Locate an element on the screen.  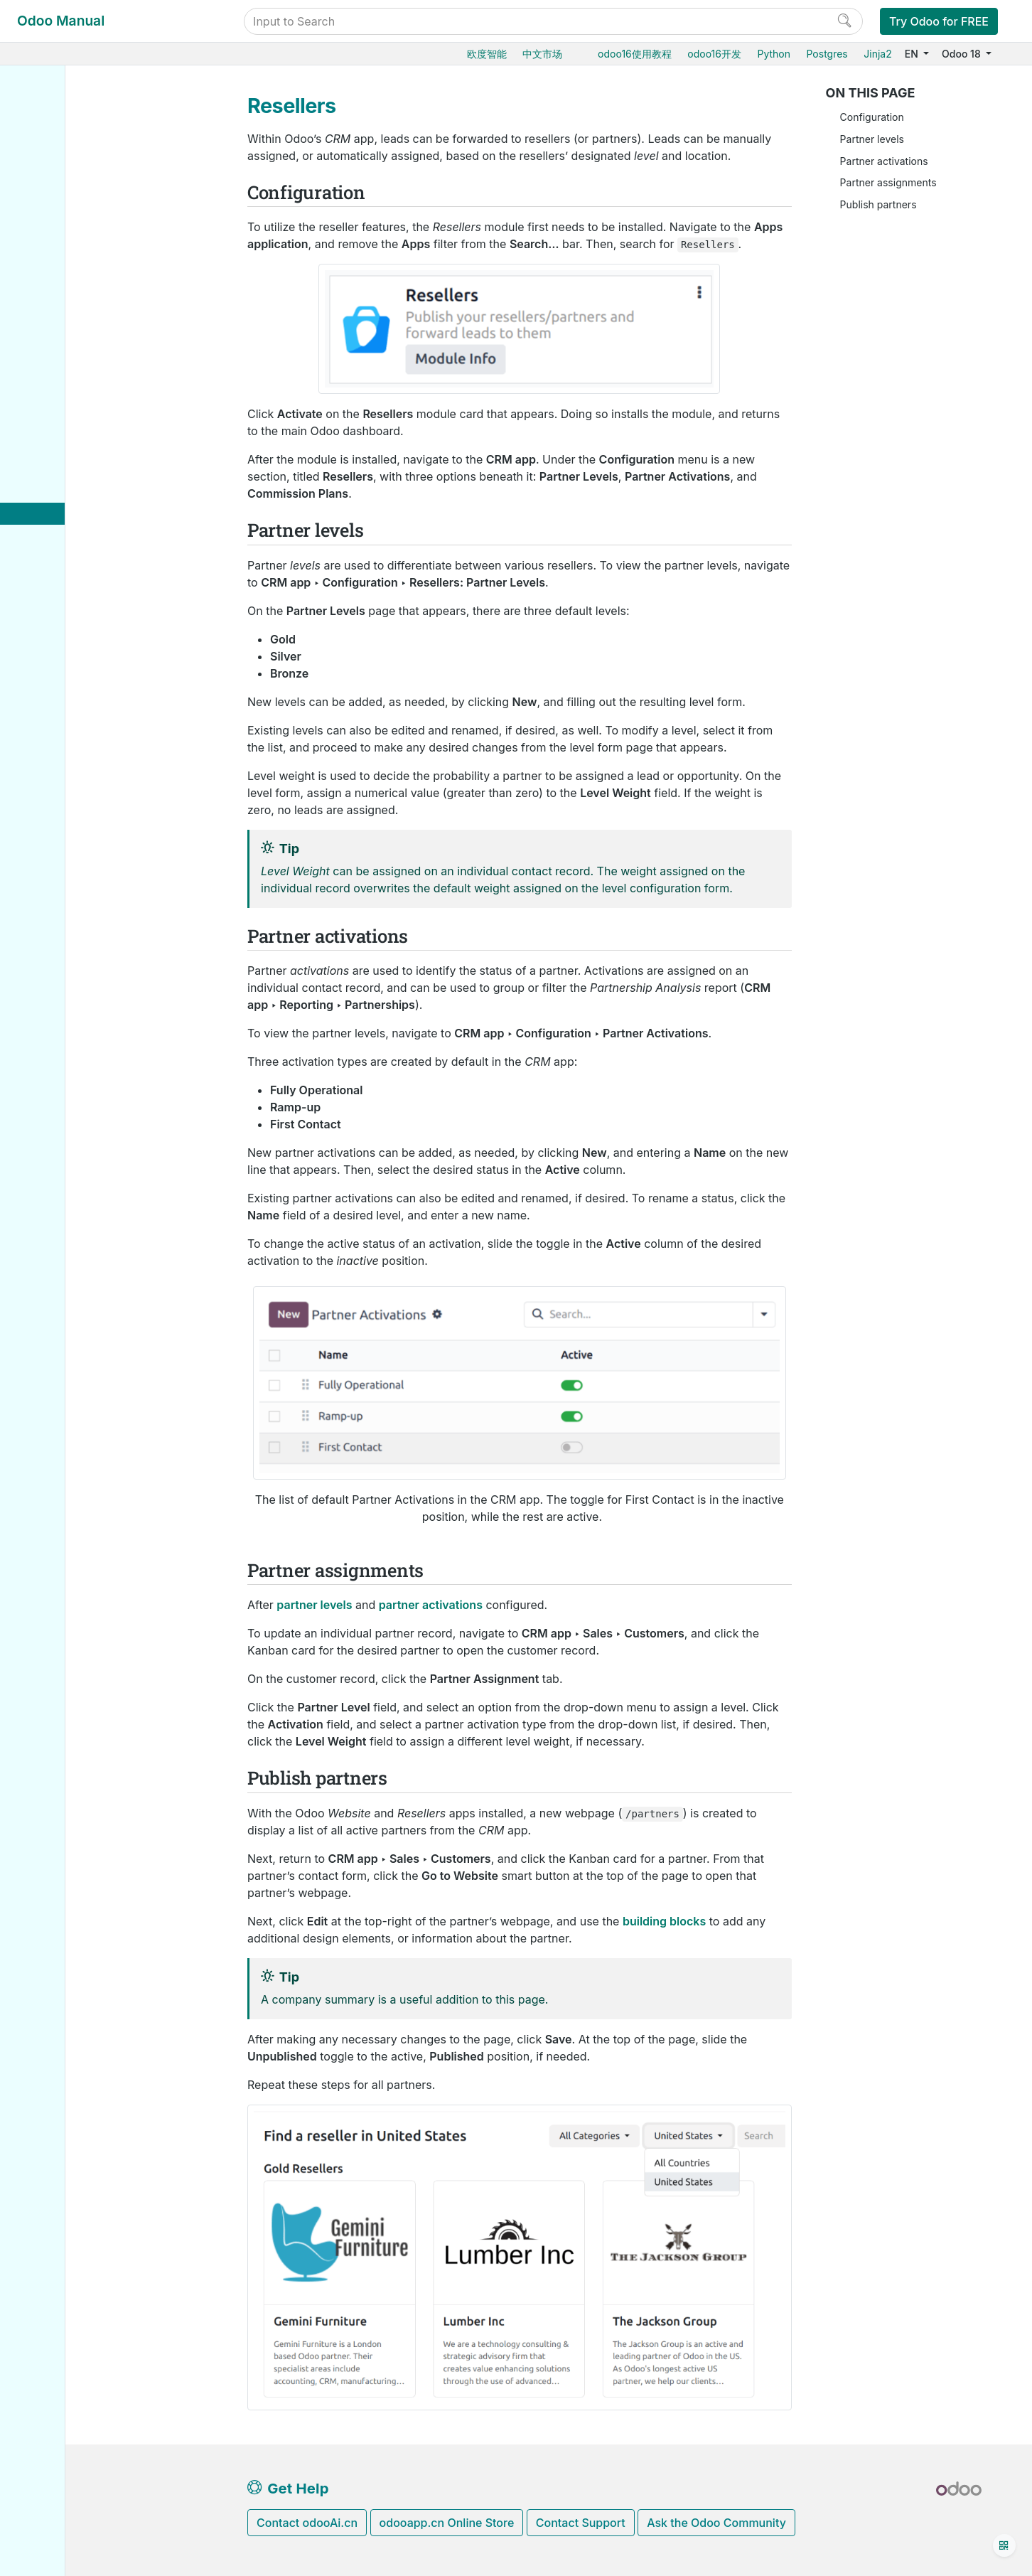
Manufacturing is located at coordinates (70, 217).